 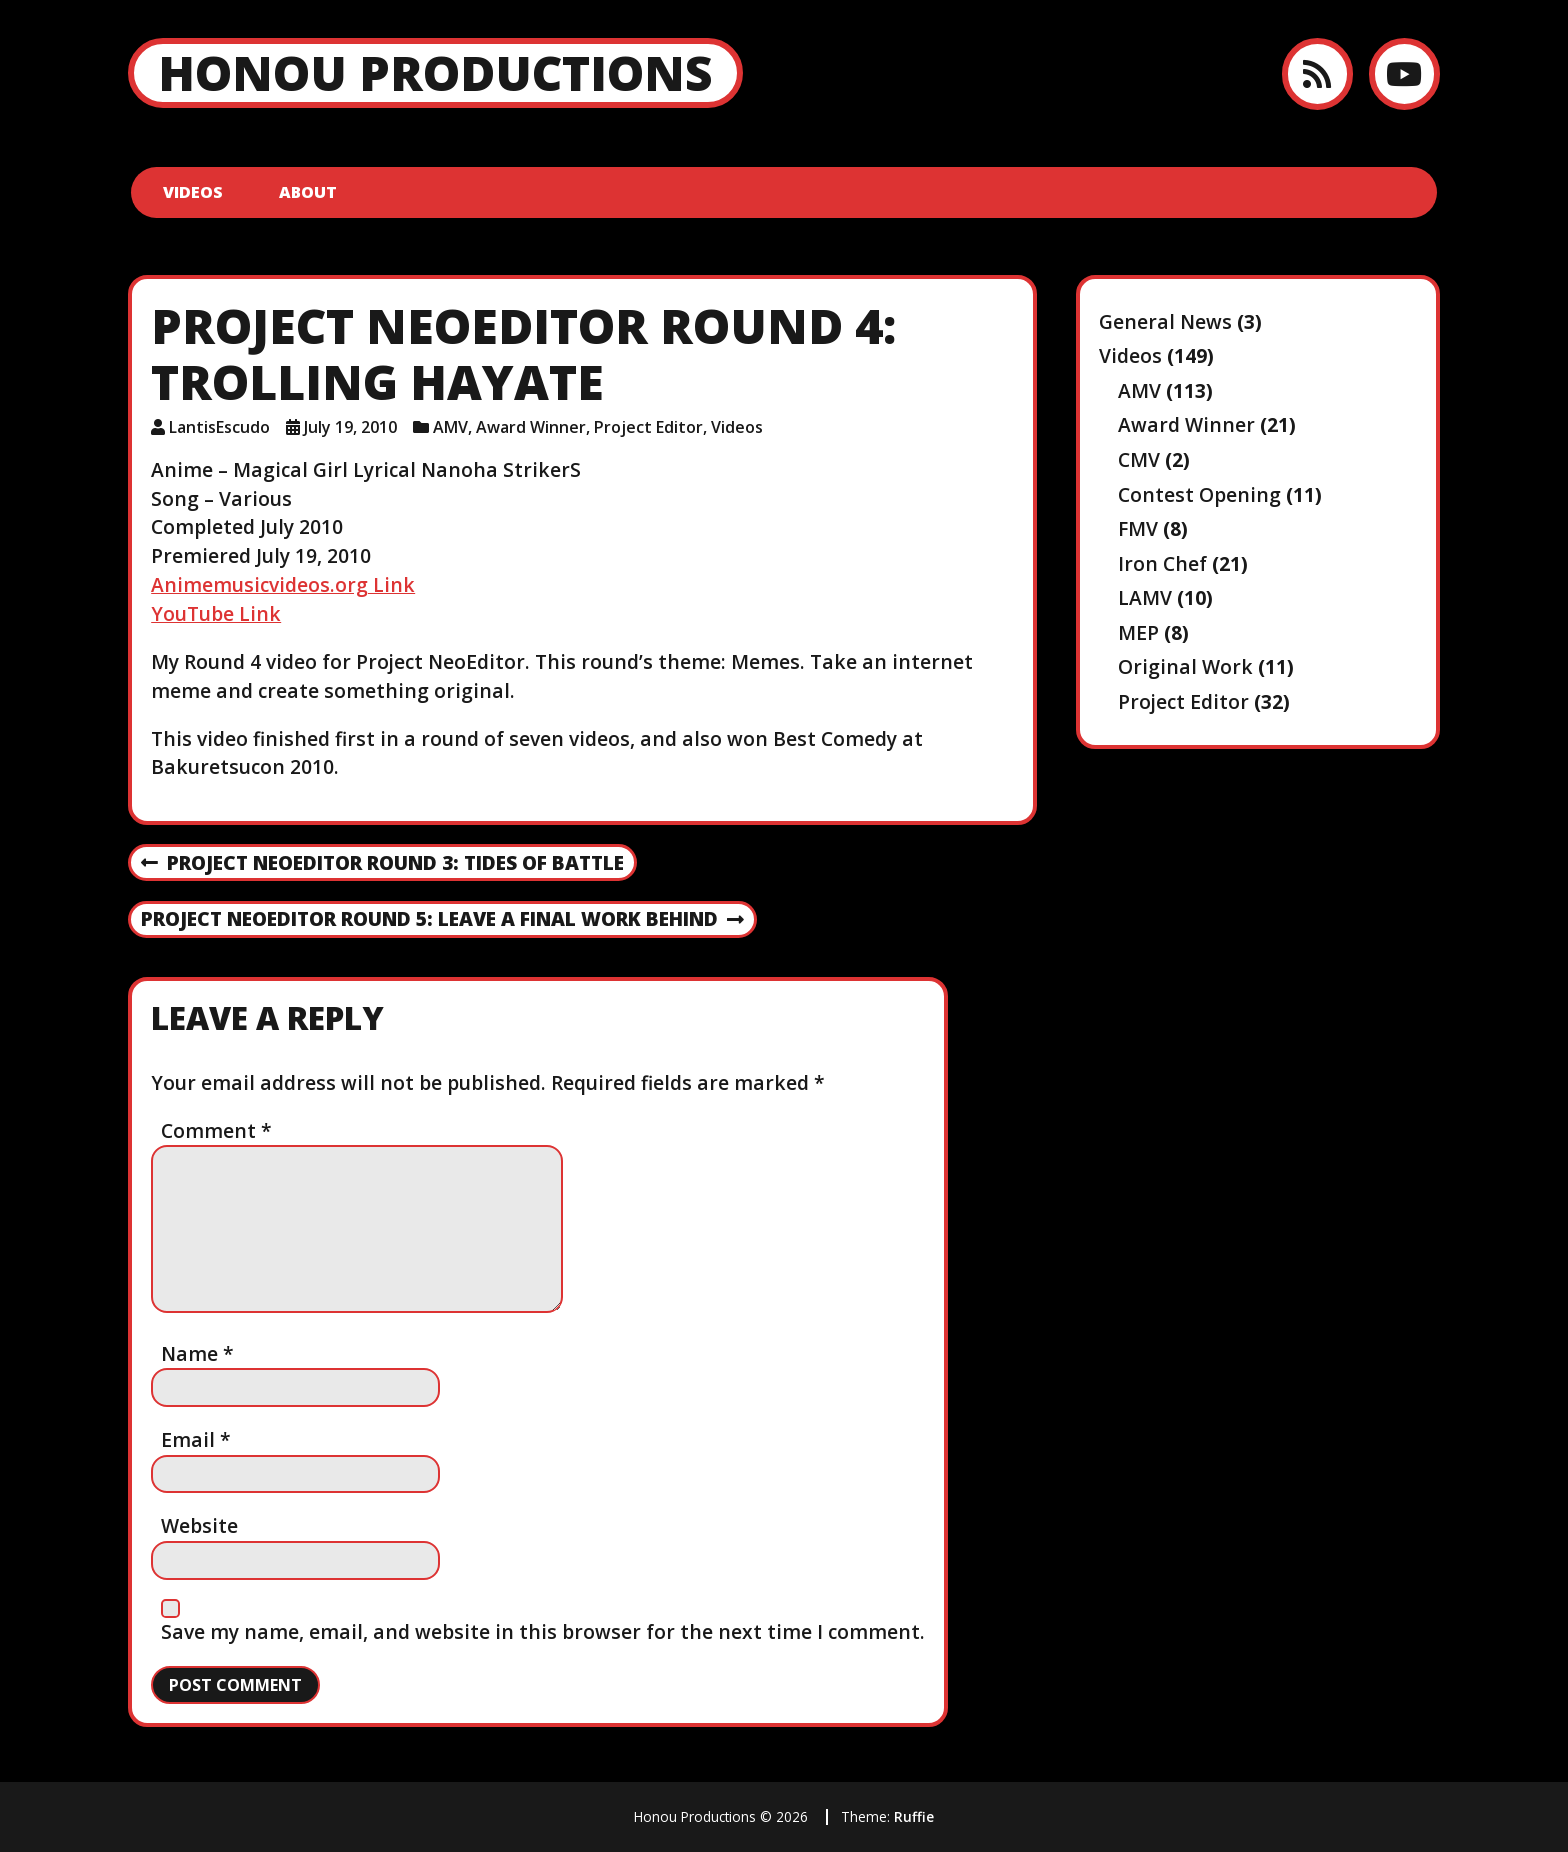 What do you see at coordinates (196, 1439) in the screenshot?
I see `Email` at bounding box center [196, 1439].